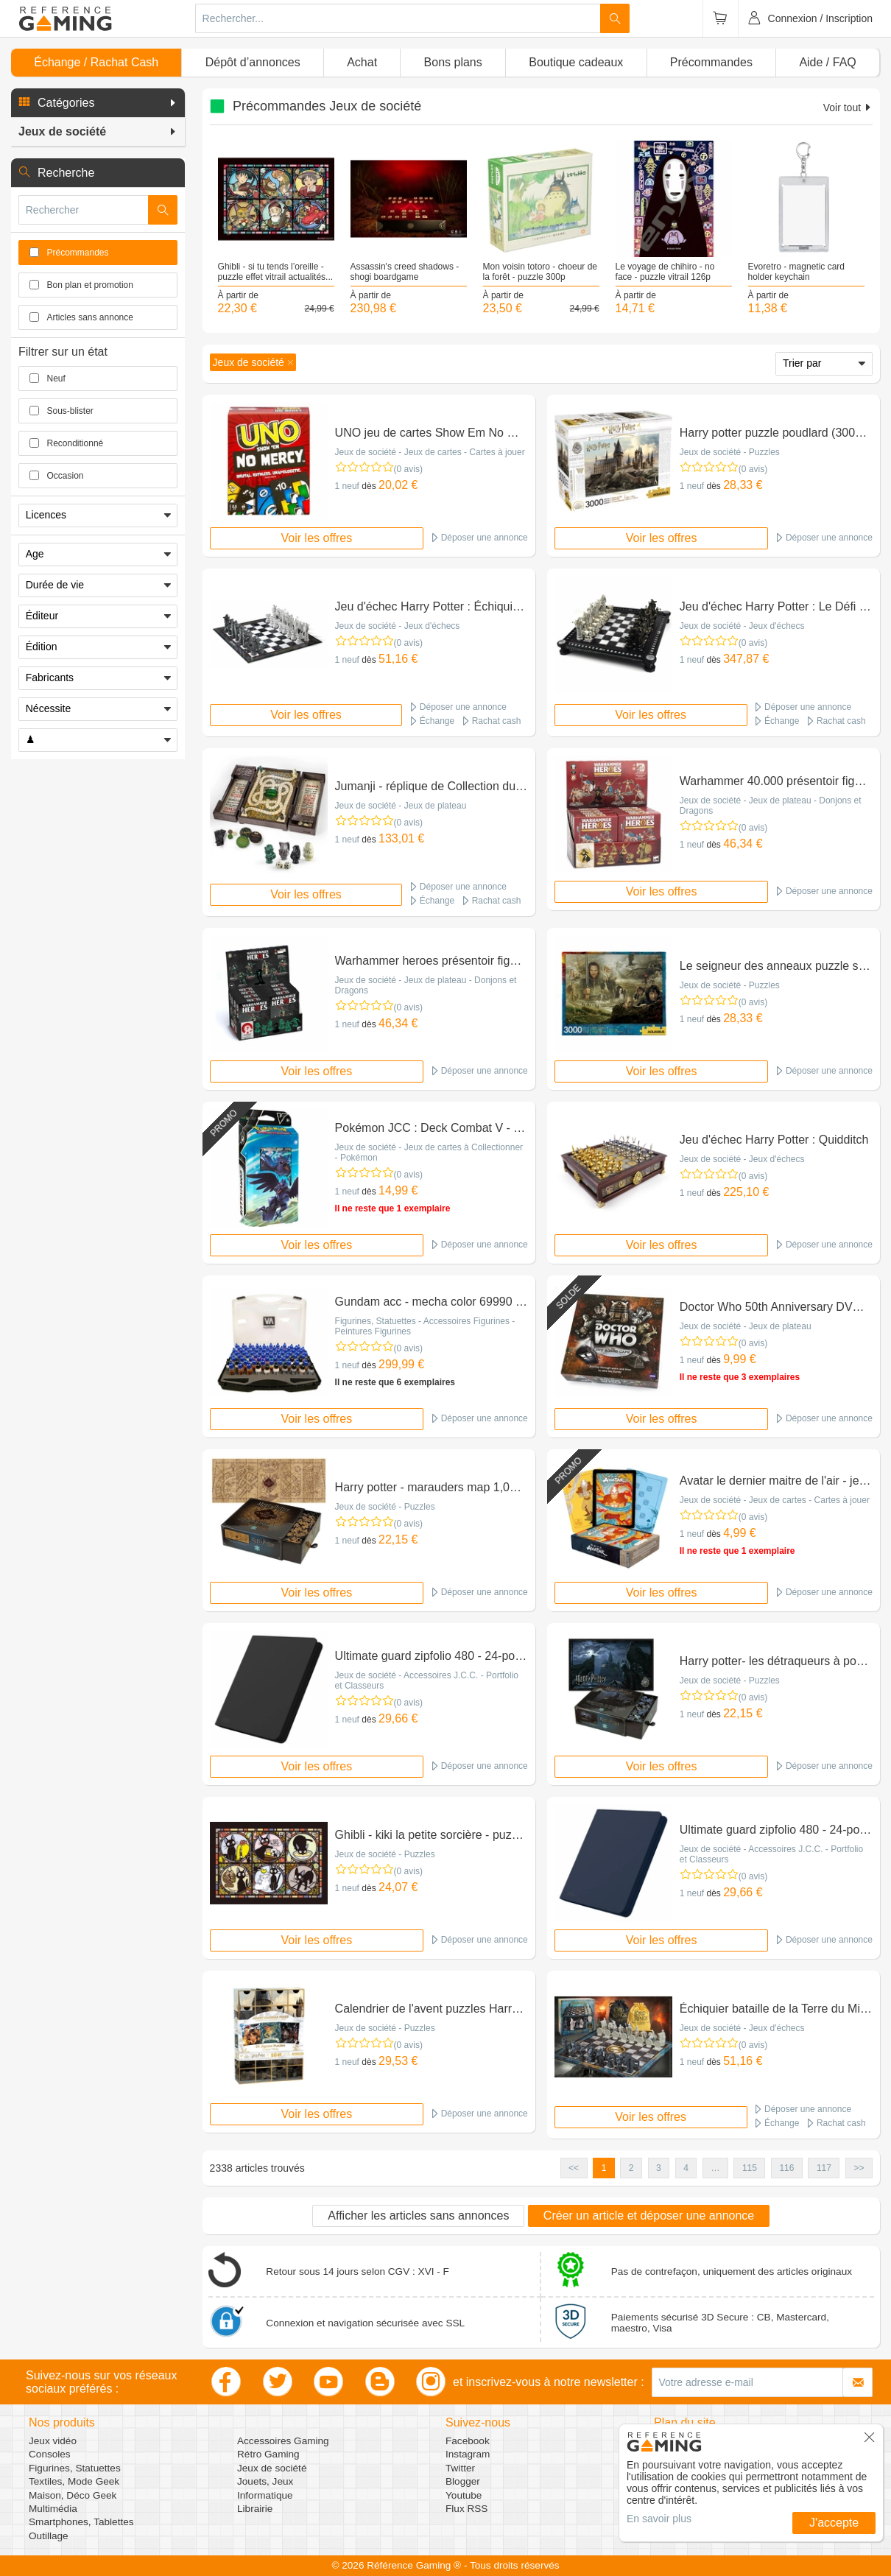 The image size is (891, 2576). What do you see at coordinates (98, 103) in the screenshot?
I see `[button]` at bounding box center [98, 103].